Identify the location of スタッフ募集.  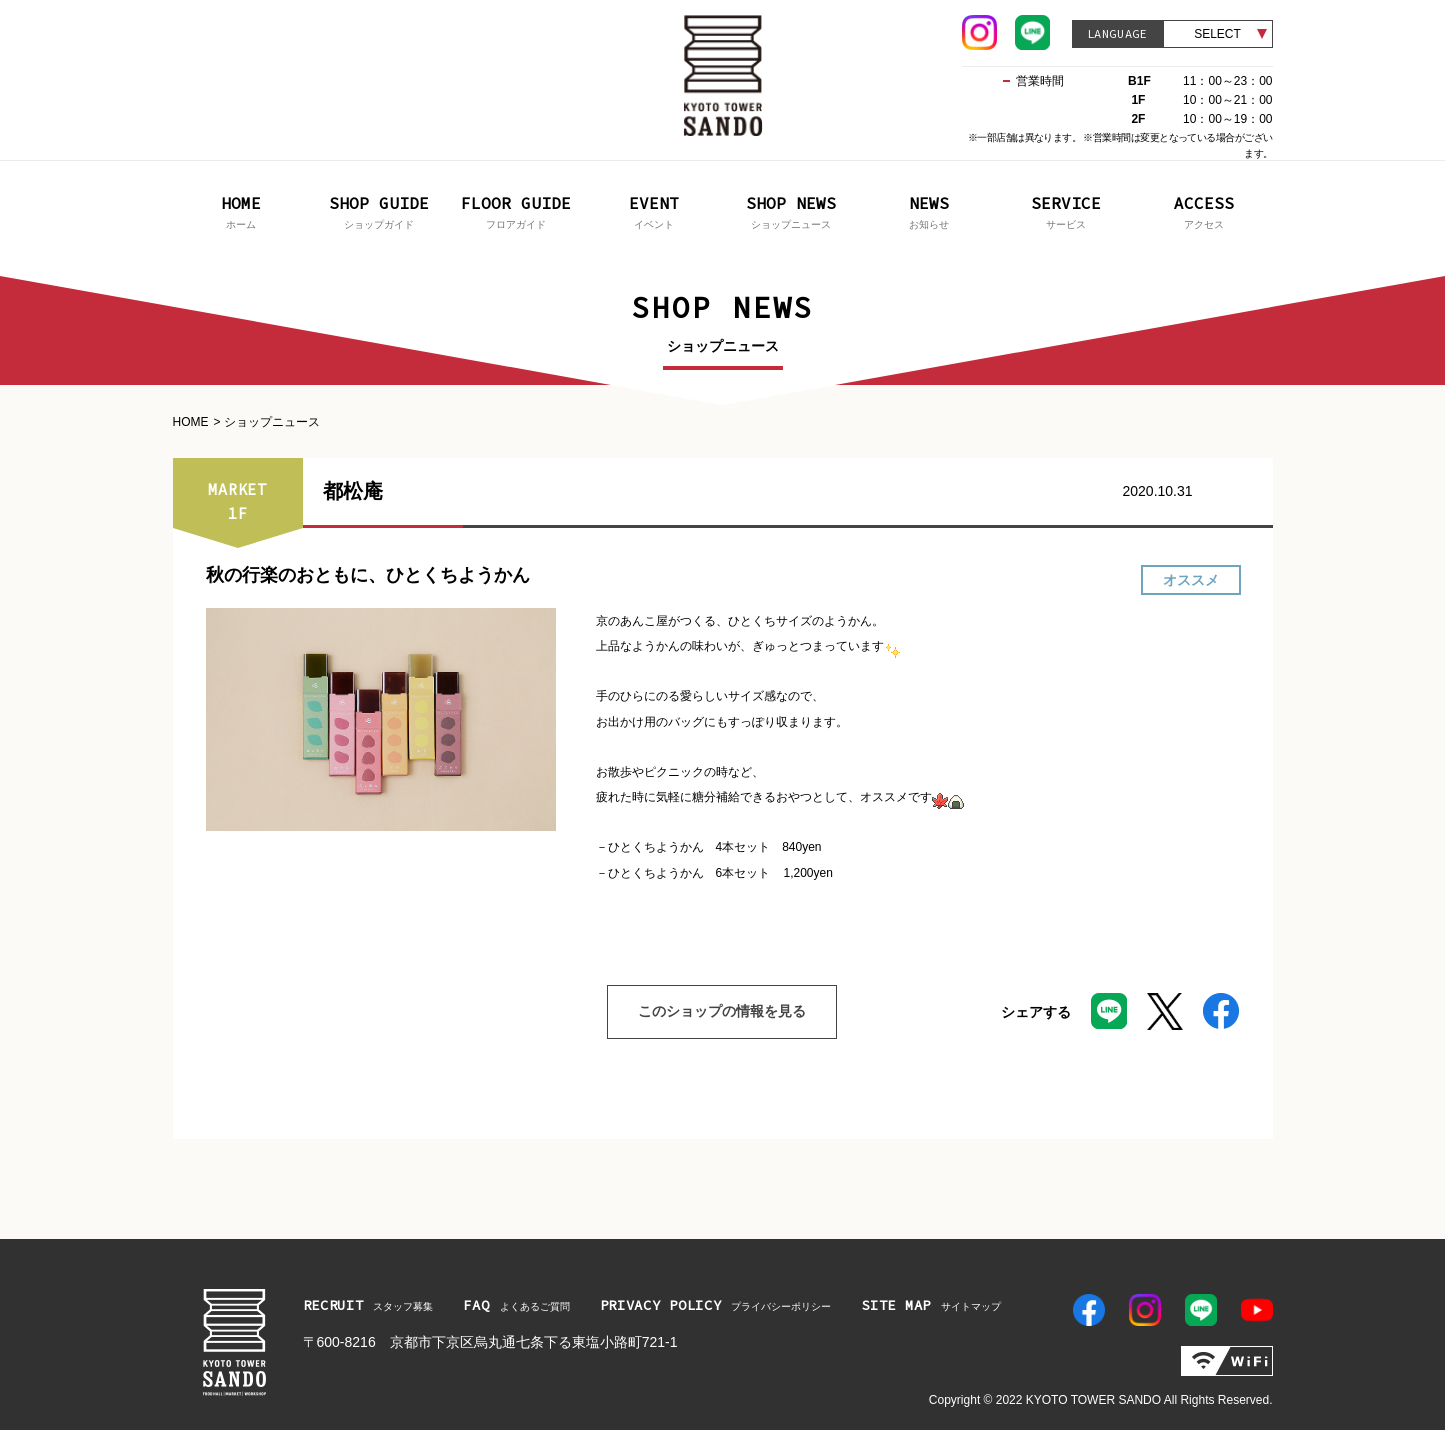
(368, 1305).